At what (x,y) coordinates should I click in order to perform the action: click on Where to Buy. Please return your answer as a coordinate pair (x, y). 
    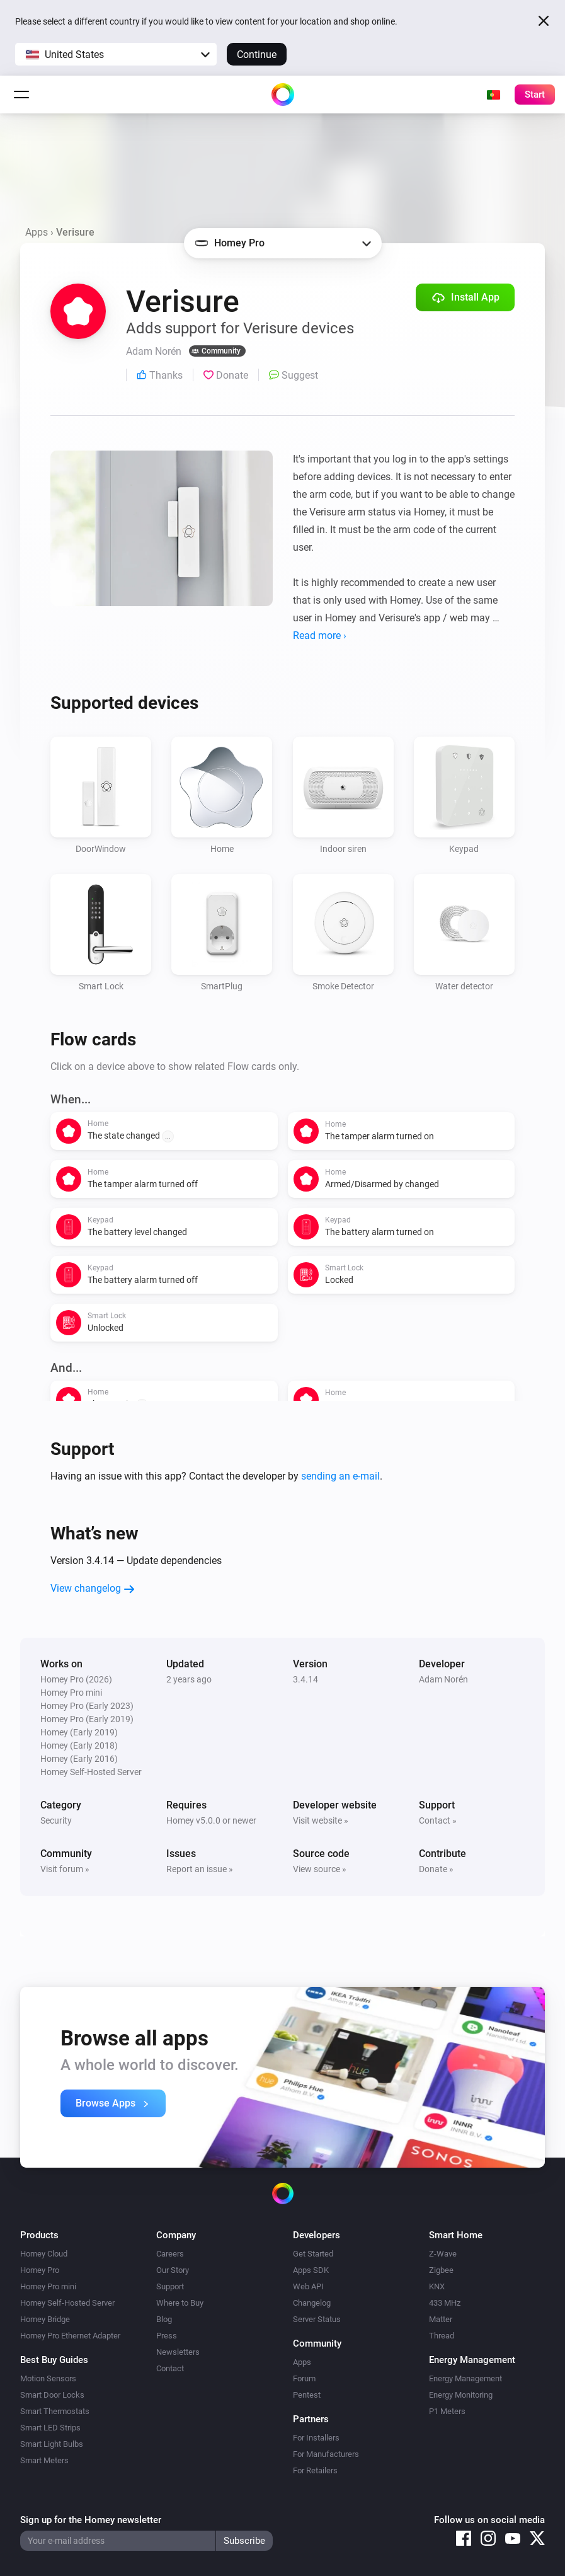
    Looking at the image, I should click on (179, 2303).